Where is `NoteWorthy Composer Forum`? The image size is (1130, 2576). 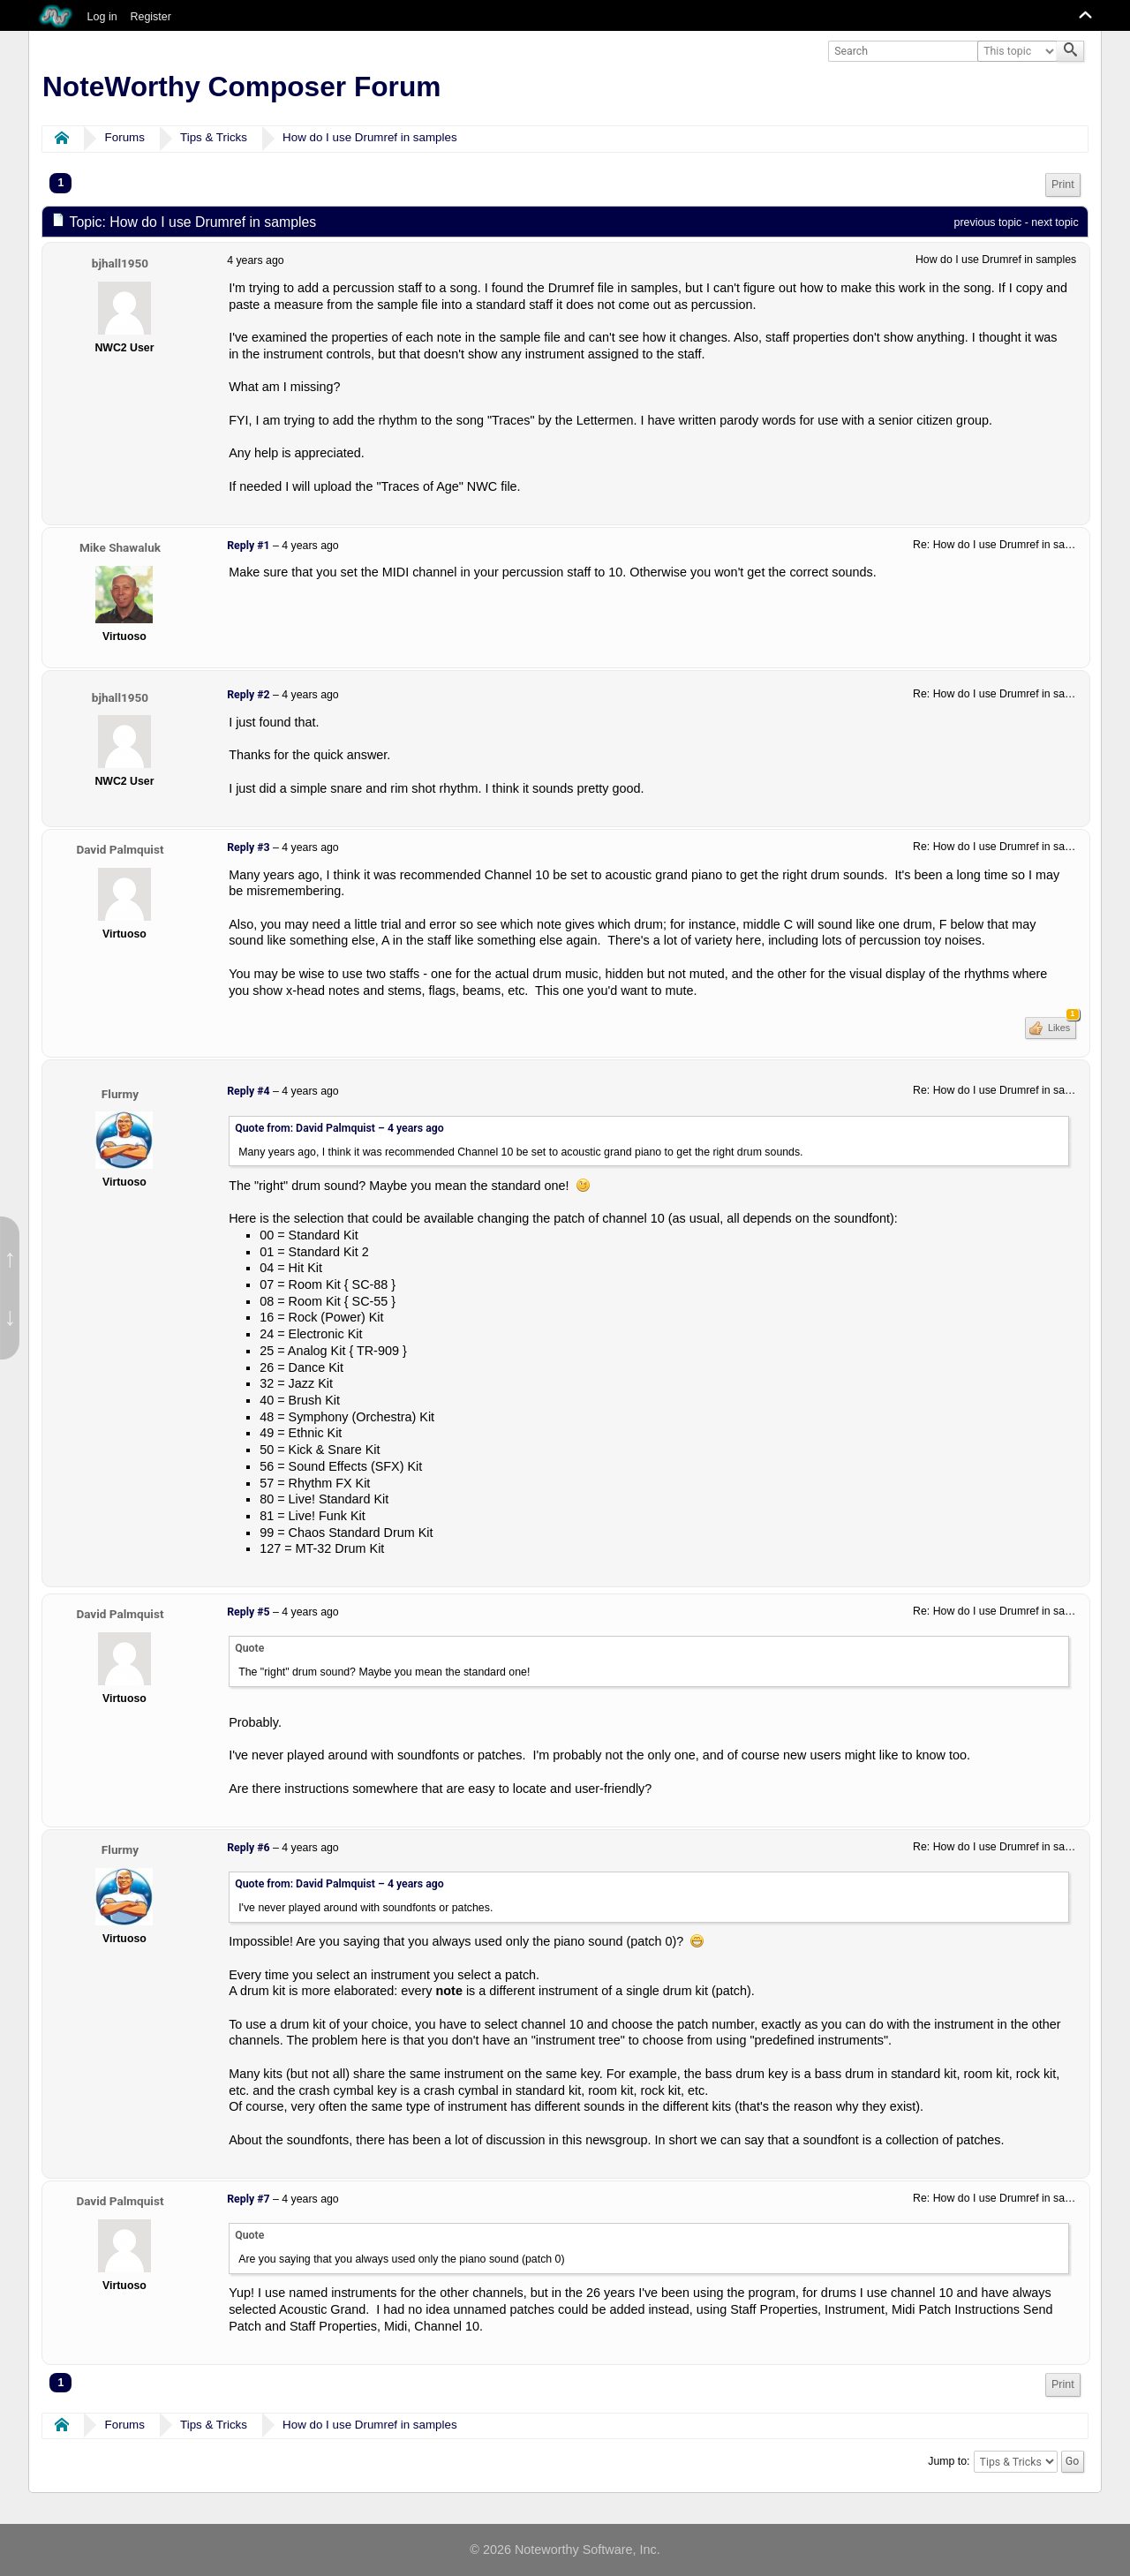 NoteWorthy Composer Forum is located at coordinates (241, 86).